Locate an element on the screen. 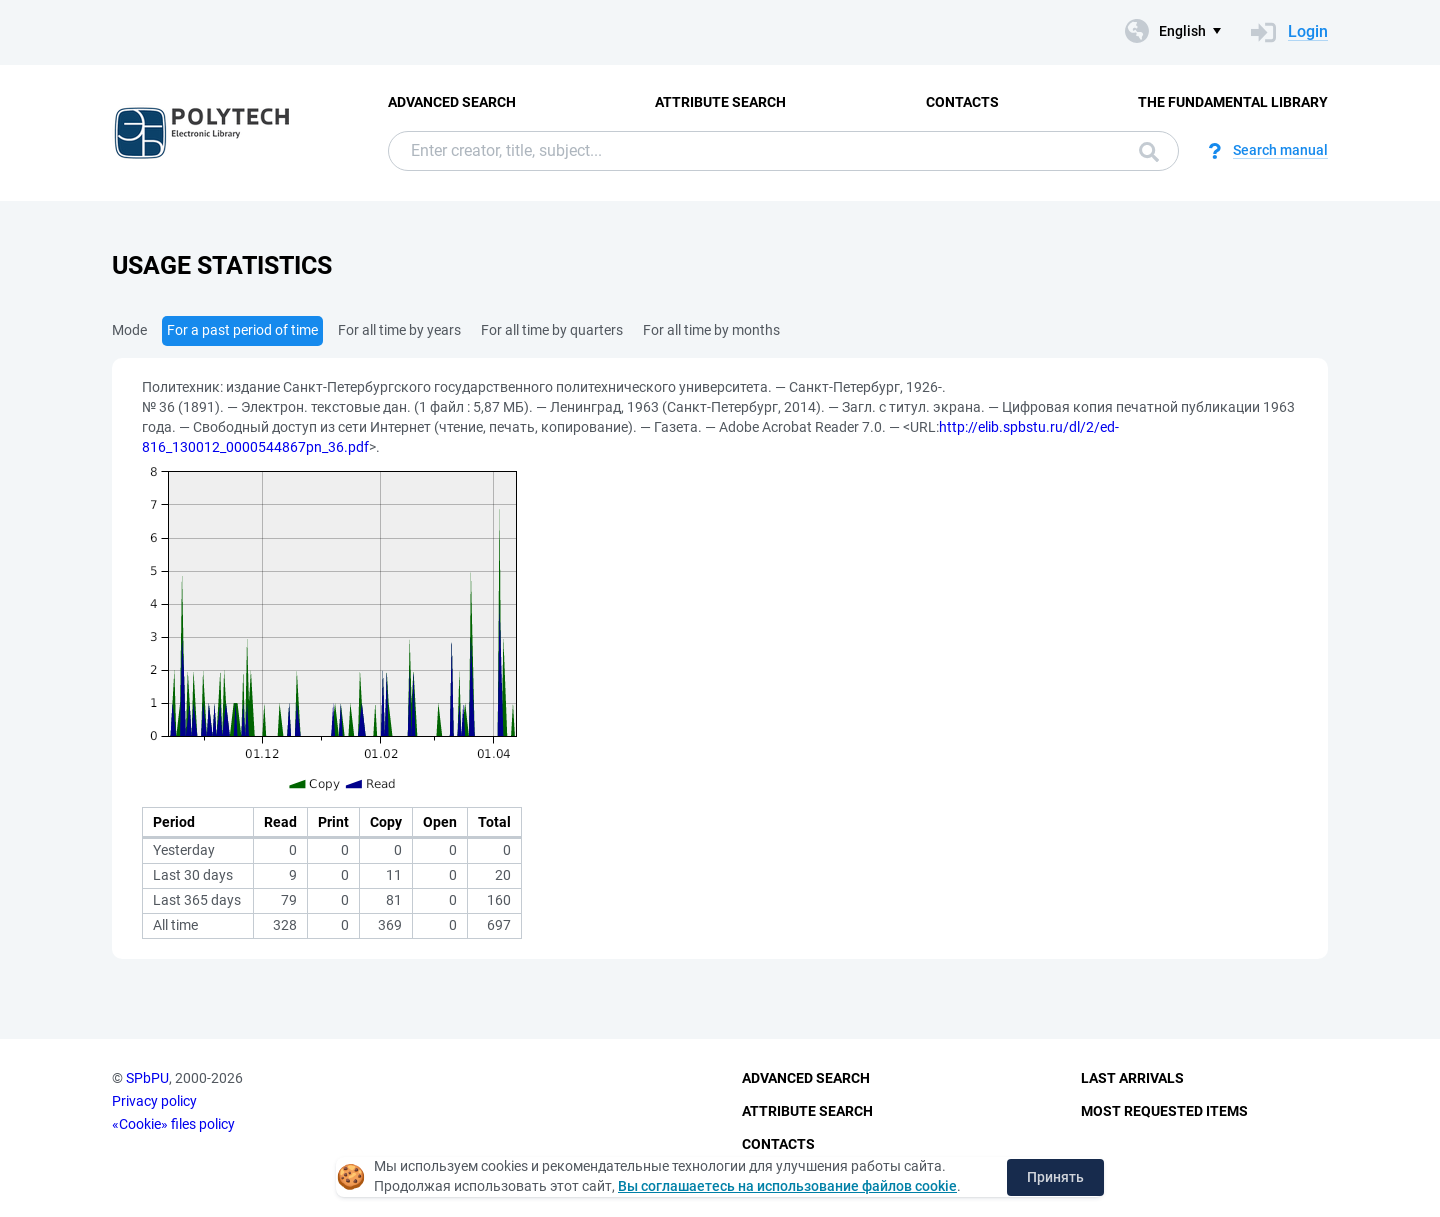 The image size is (1440, 1217). For all time by months is located at coordinates (711, 330).